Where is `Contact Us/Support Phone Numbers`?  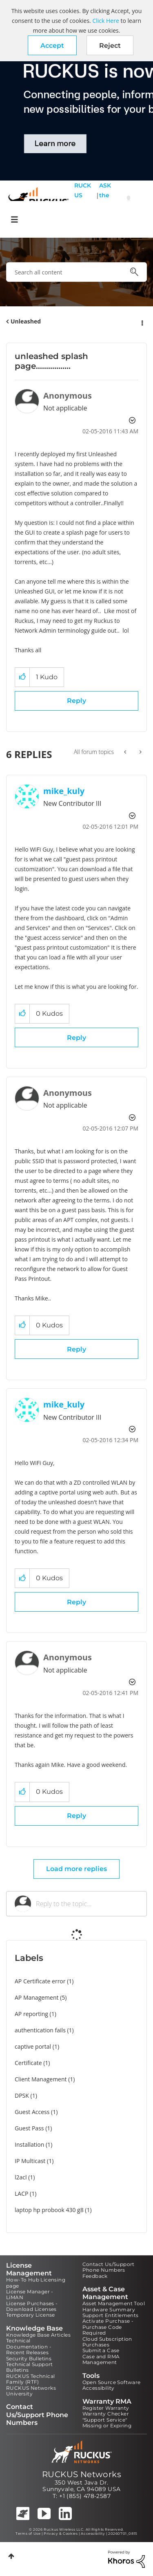 Contact Us/Support Phone Numbers is located at coordinates (108, 2267).